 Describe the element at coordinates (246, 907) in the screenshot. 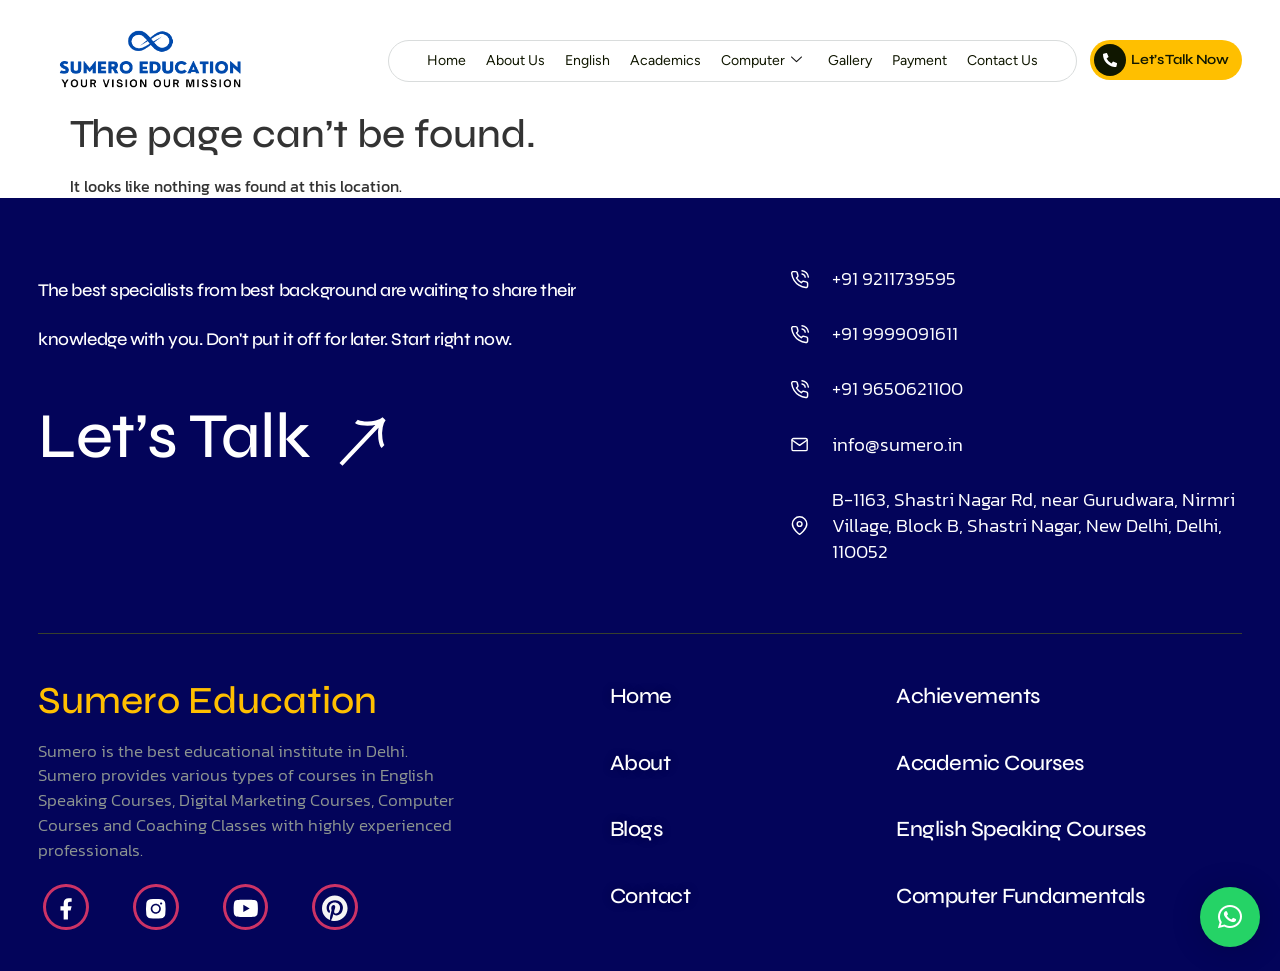

I see `[Youtube]` at that location.